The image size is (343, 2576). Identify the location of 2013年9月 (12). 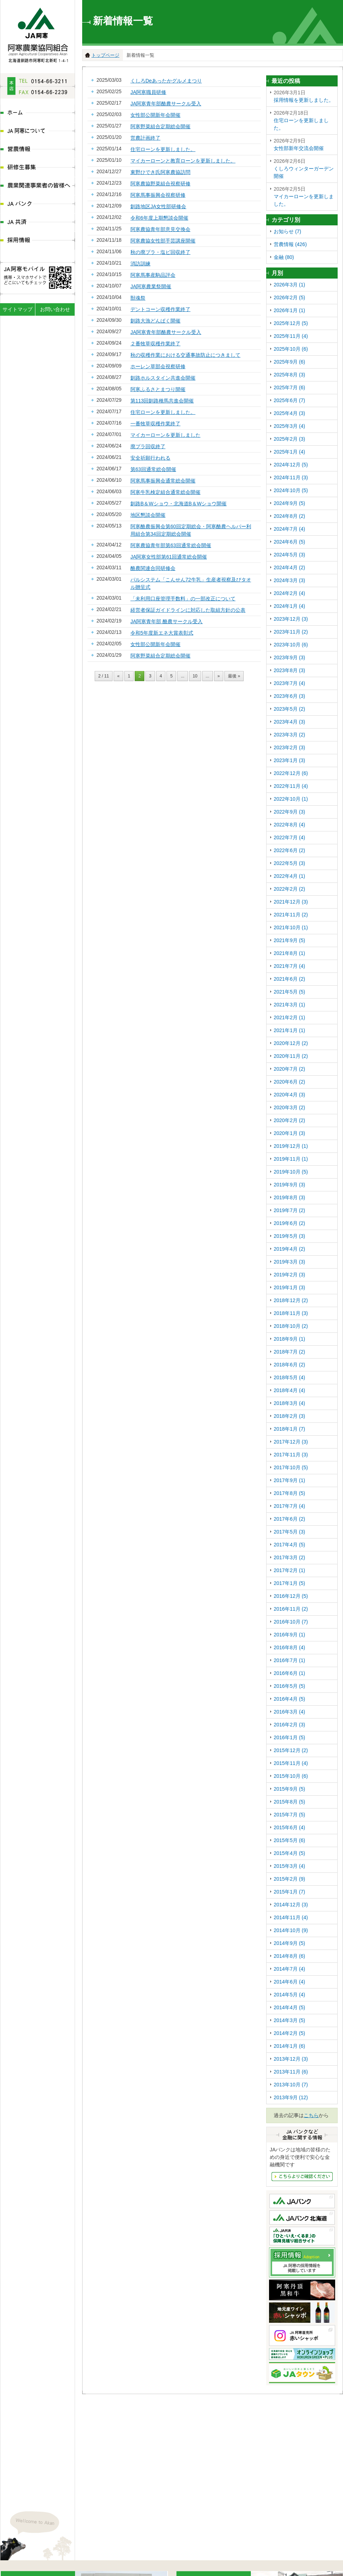
(291, 2097).